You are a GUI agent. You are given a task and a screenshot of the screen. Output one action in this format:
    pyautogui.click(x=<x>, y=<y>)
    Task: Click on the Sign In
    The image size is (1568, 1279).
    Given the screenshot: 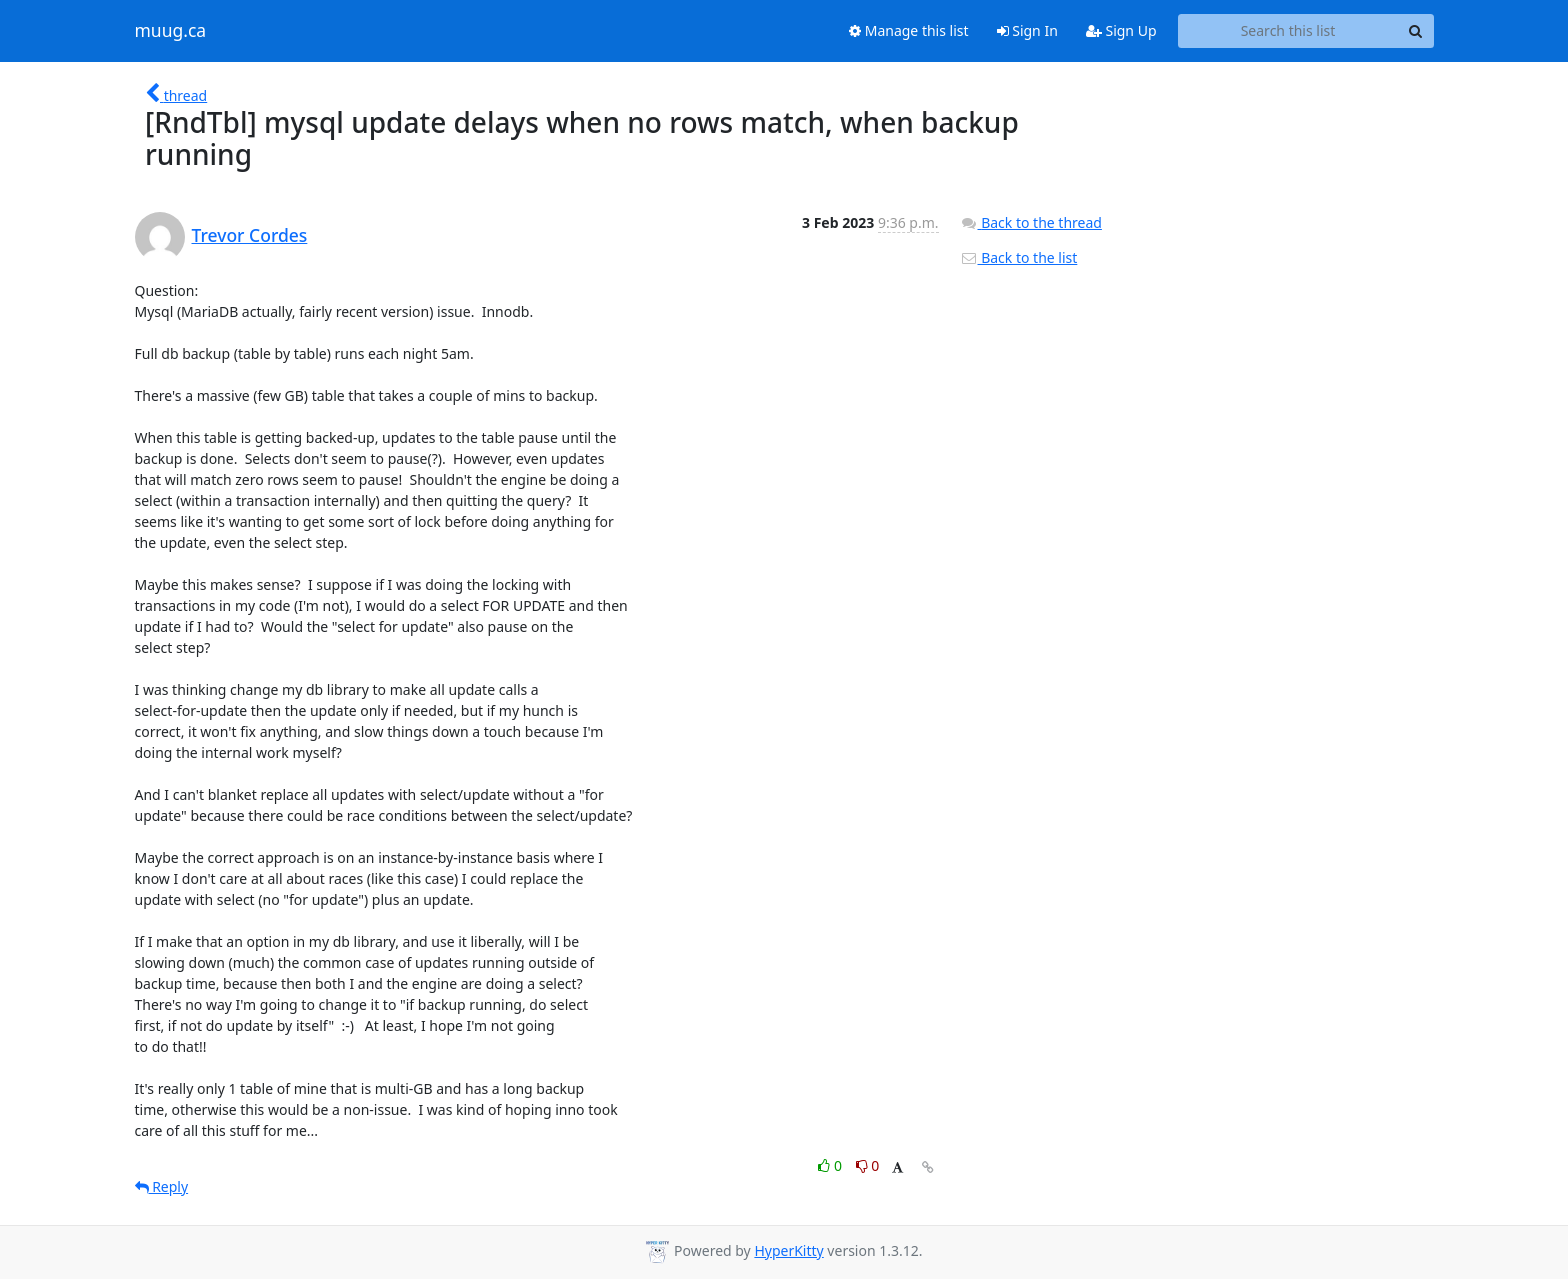 What is the action you would take?
    pyautogui.click(x=1027, y=30)
    